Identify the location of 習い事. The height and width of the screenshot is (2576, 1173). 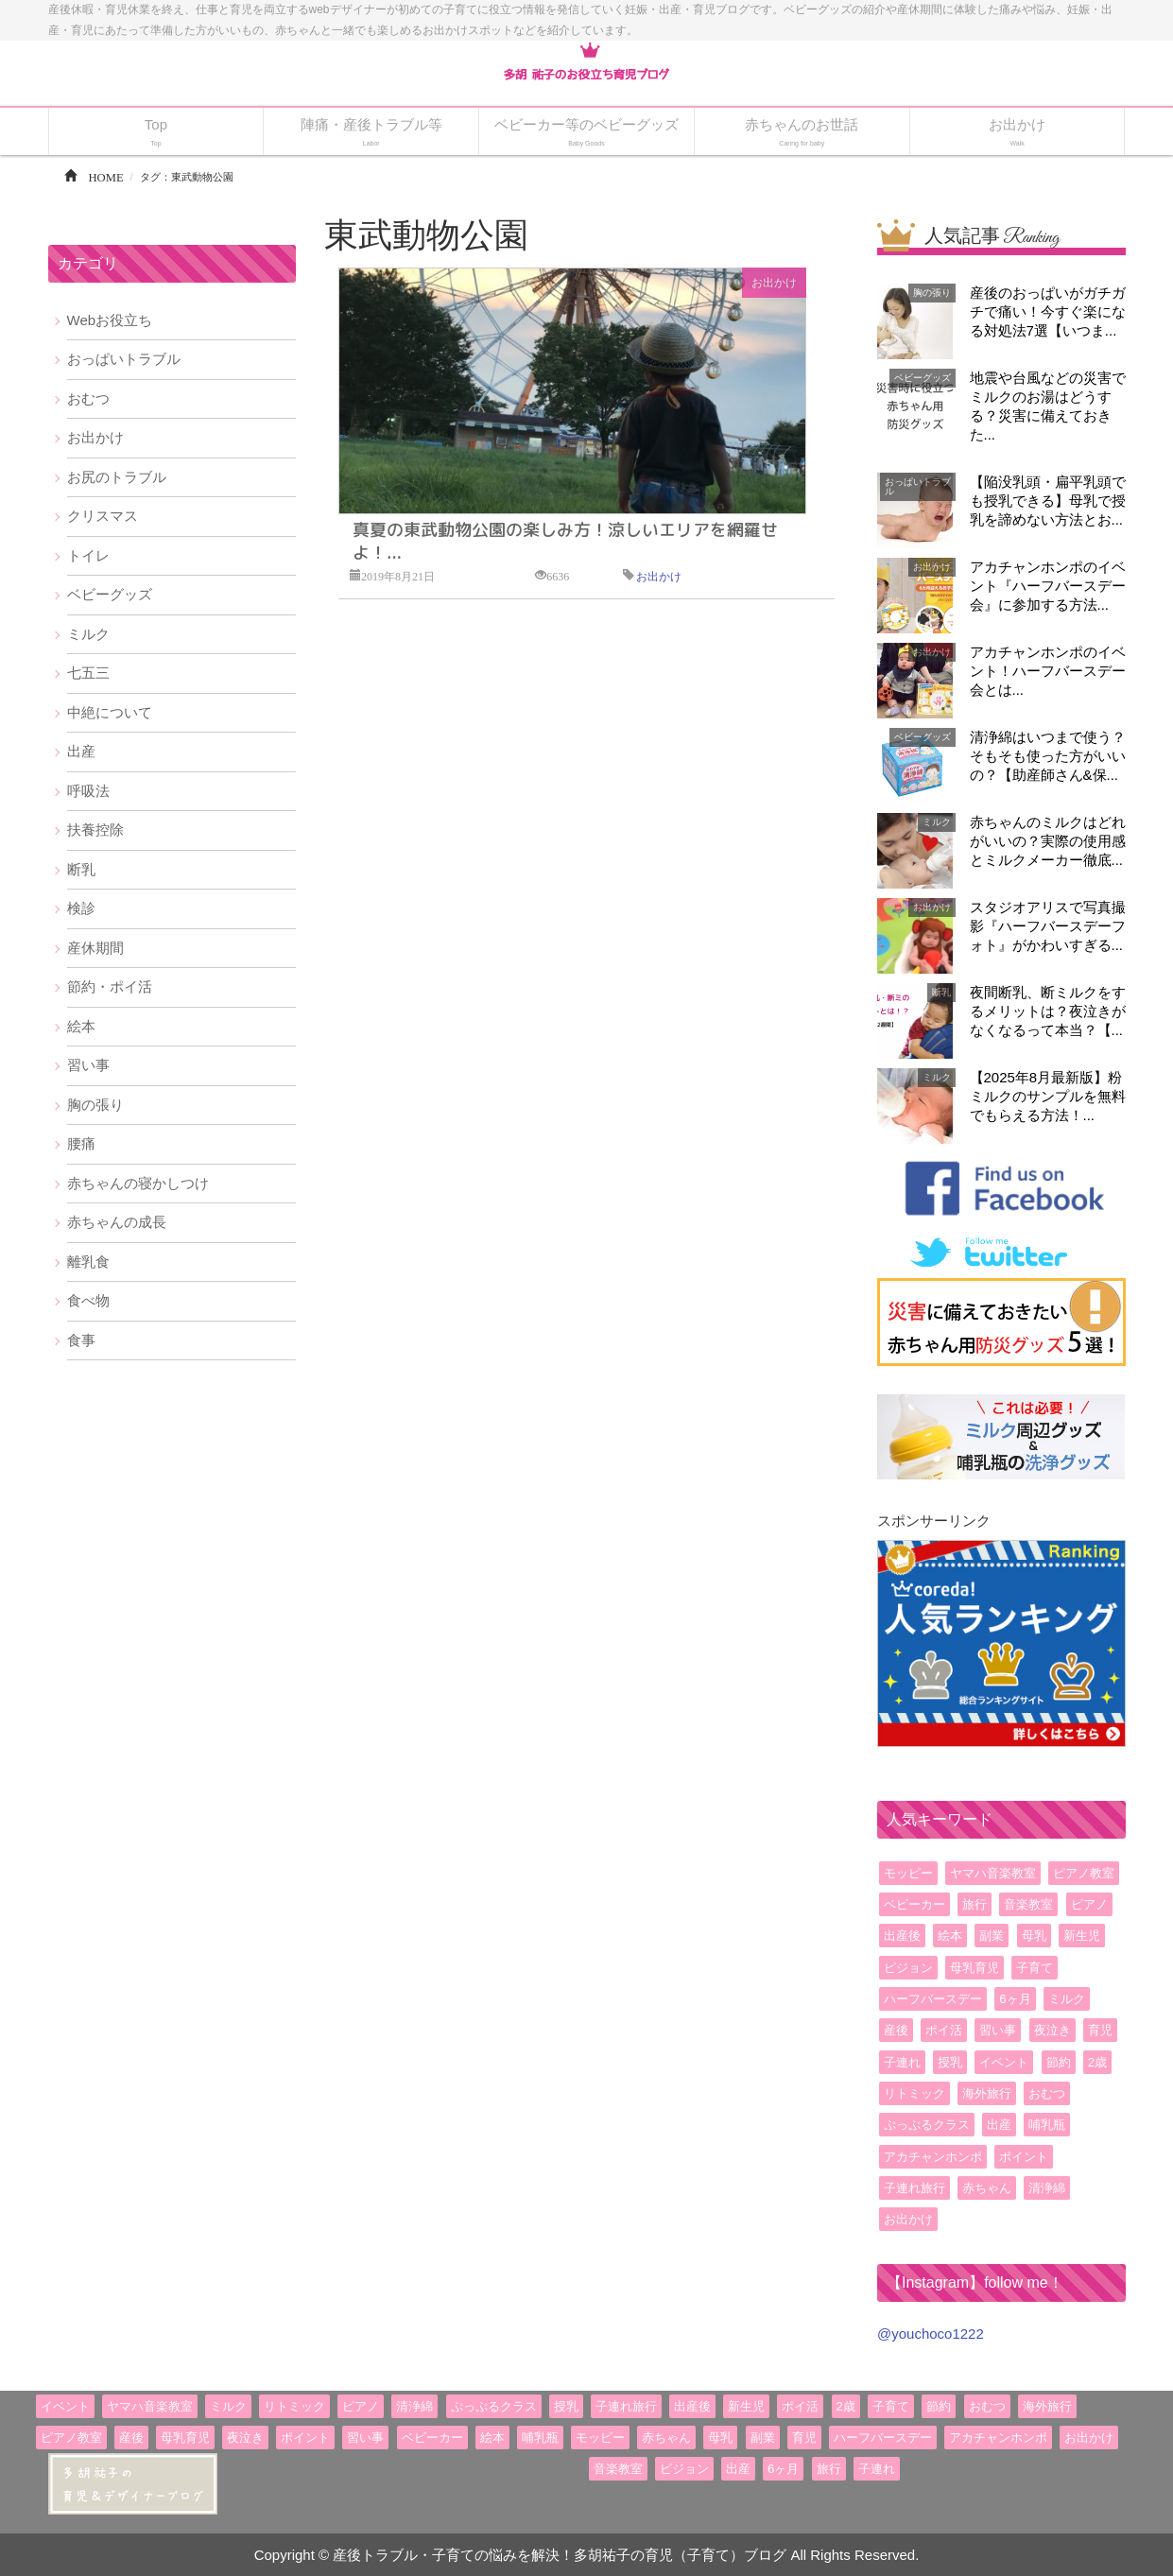
(88, 1065).